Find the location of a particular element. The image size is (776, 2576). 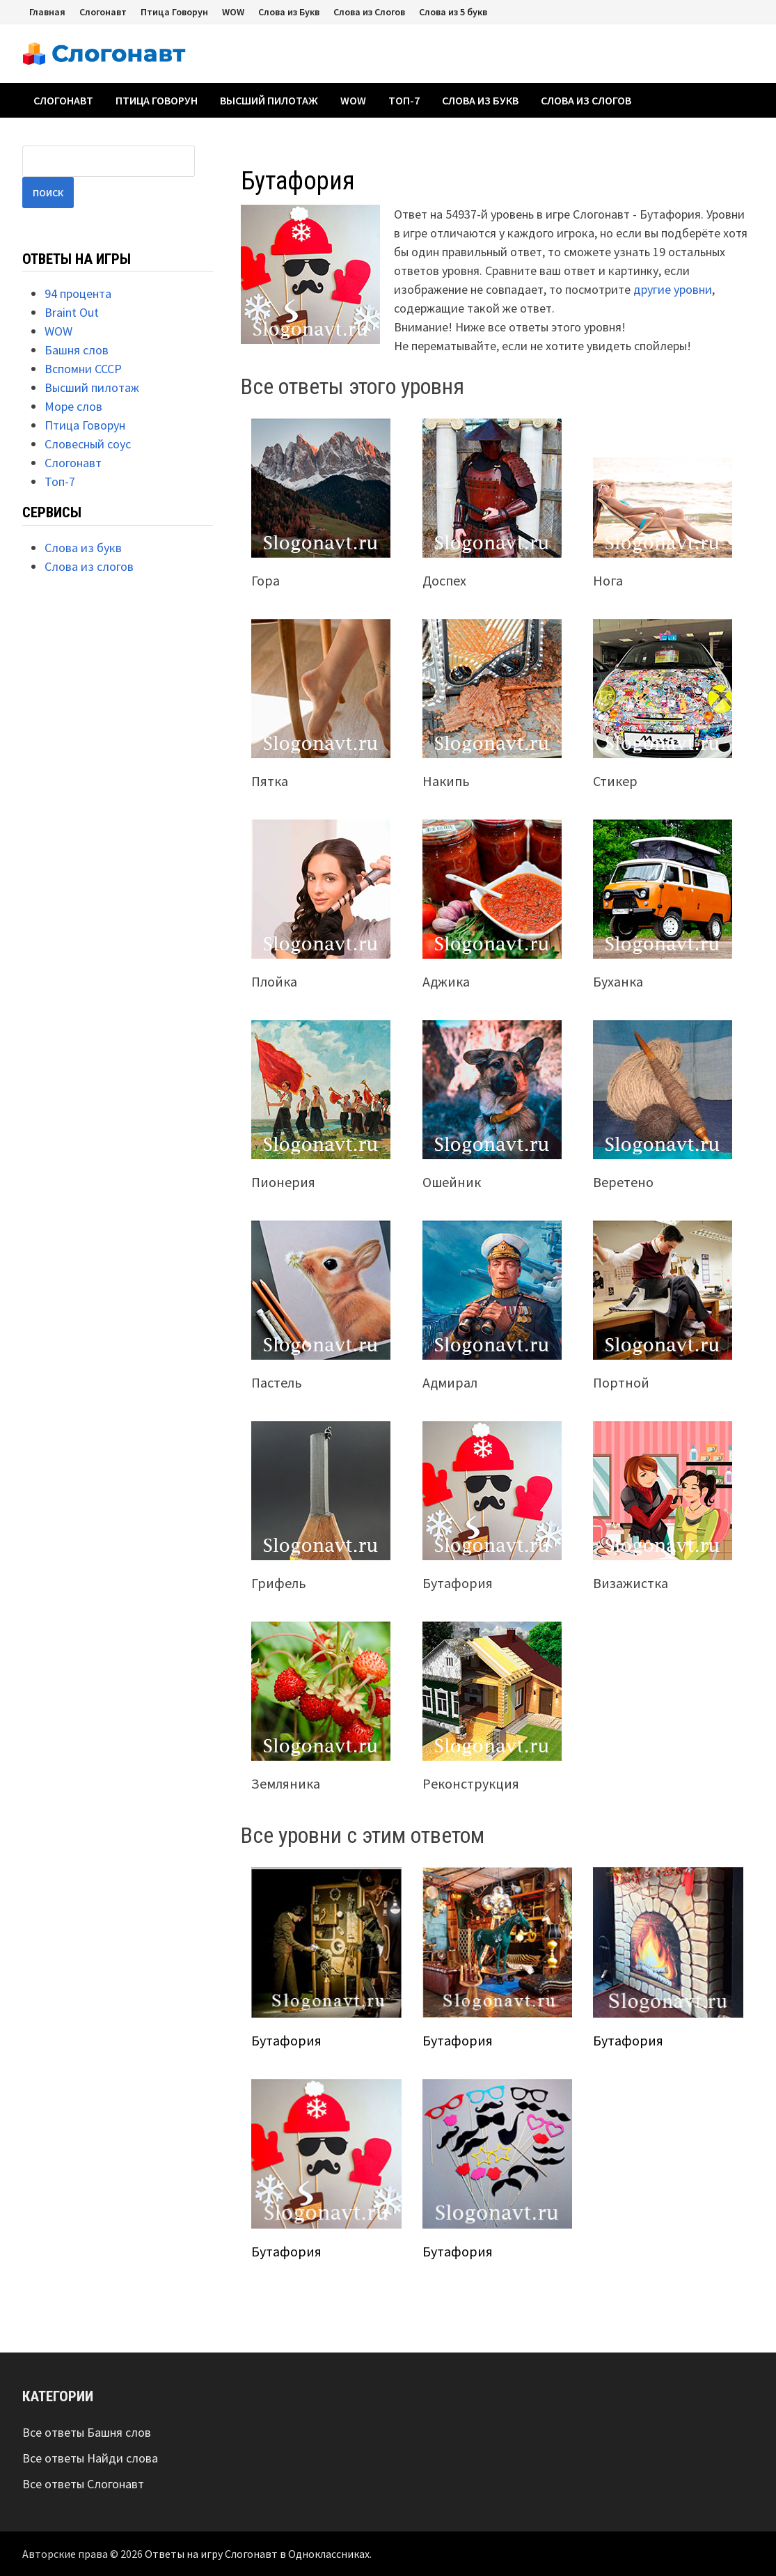

Птица Говорун is located at coordinates (174, 12).